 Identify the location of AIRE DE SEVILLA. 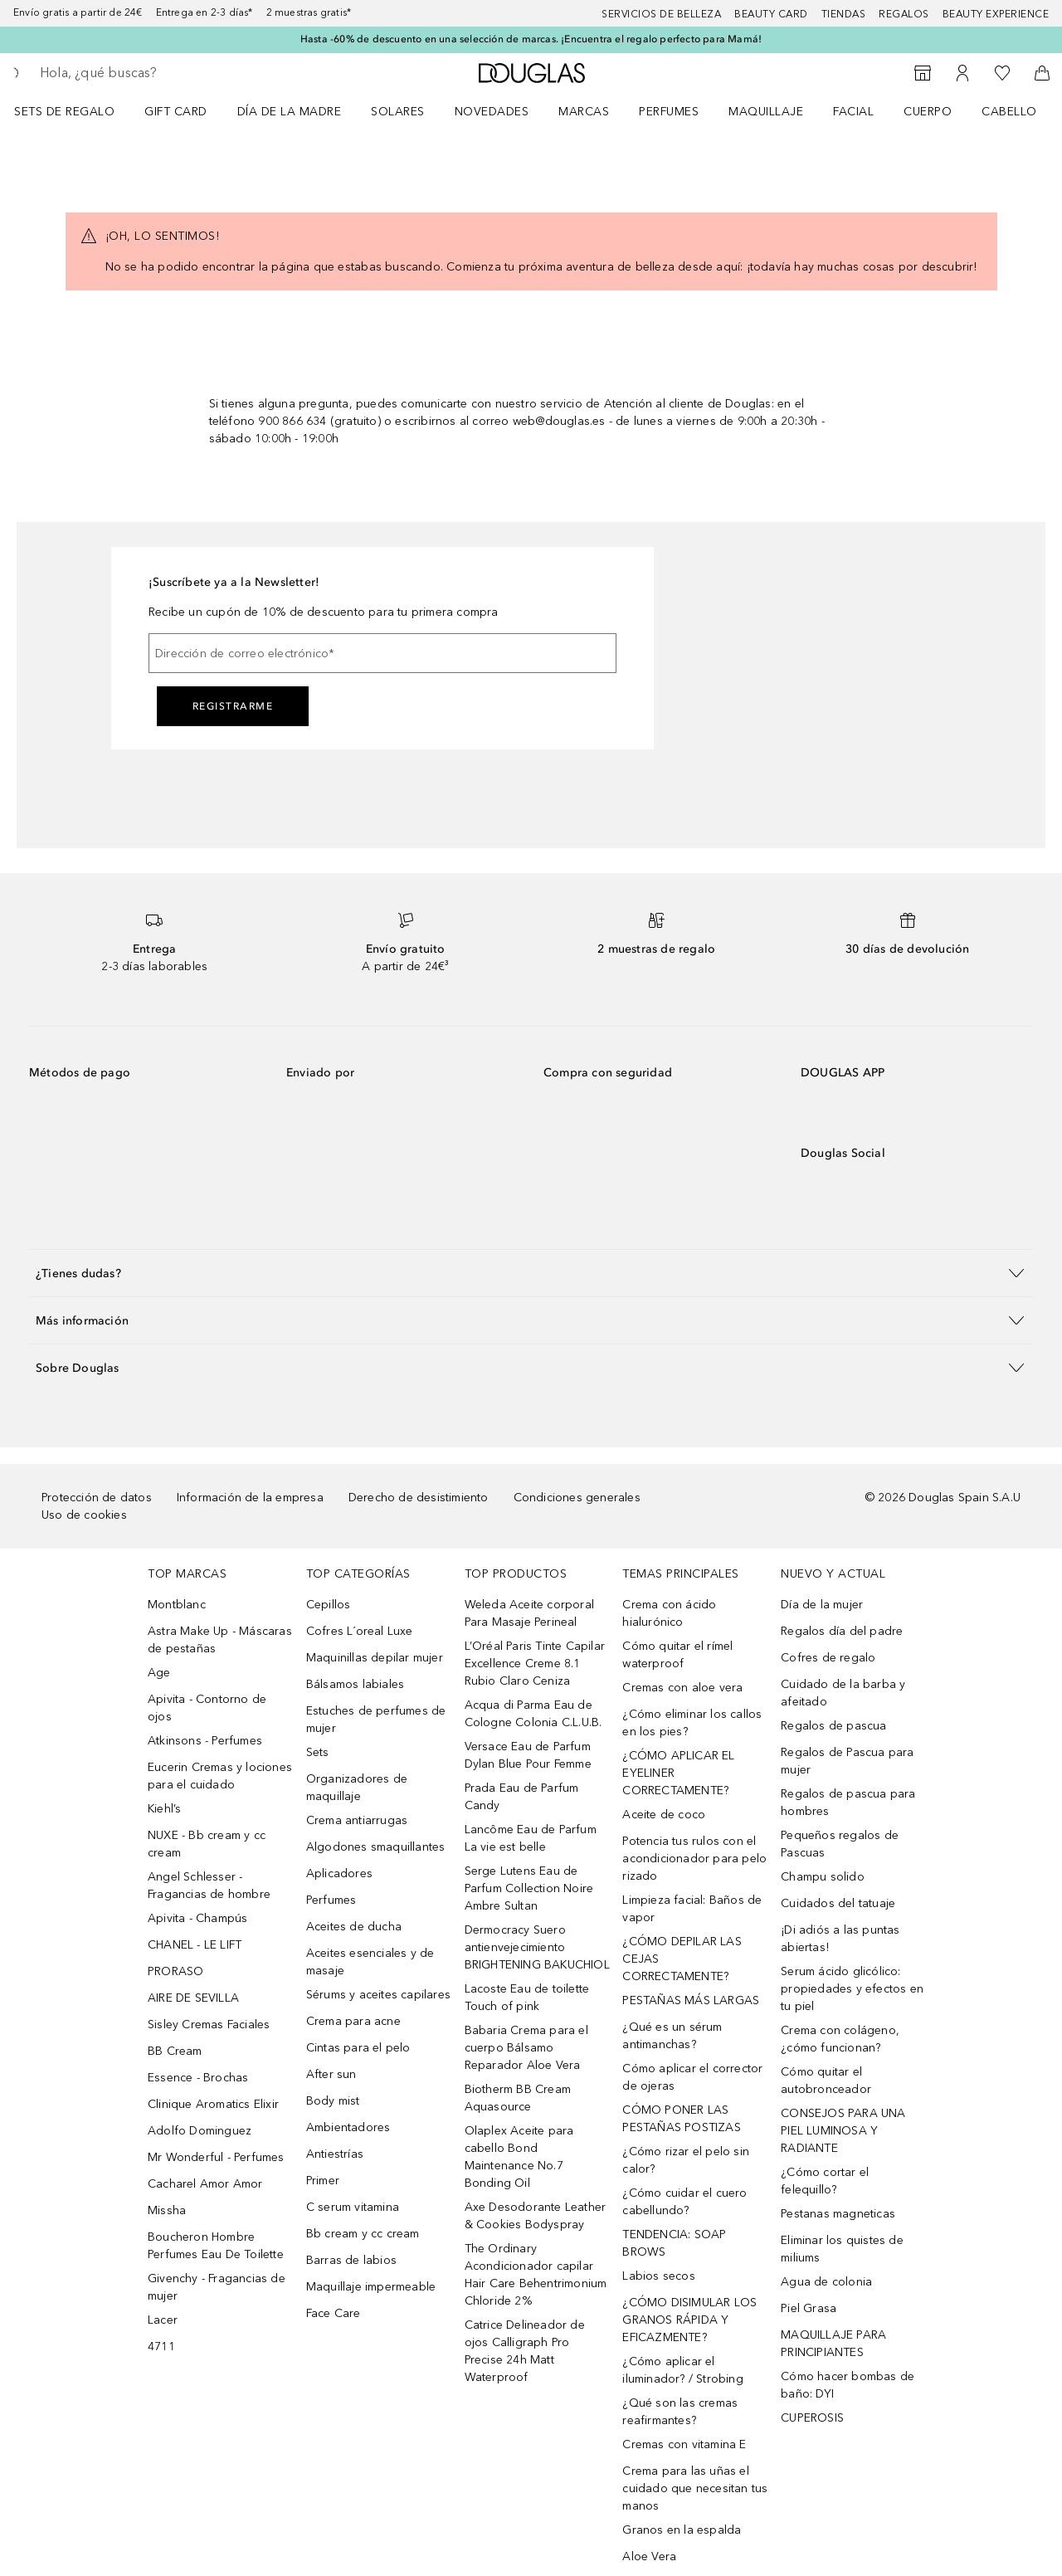
(193, 1998).